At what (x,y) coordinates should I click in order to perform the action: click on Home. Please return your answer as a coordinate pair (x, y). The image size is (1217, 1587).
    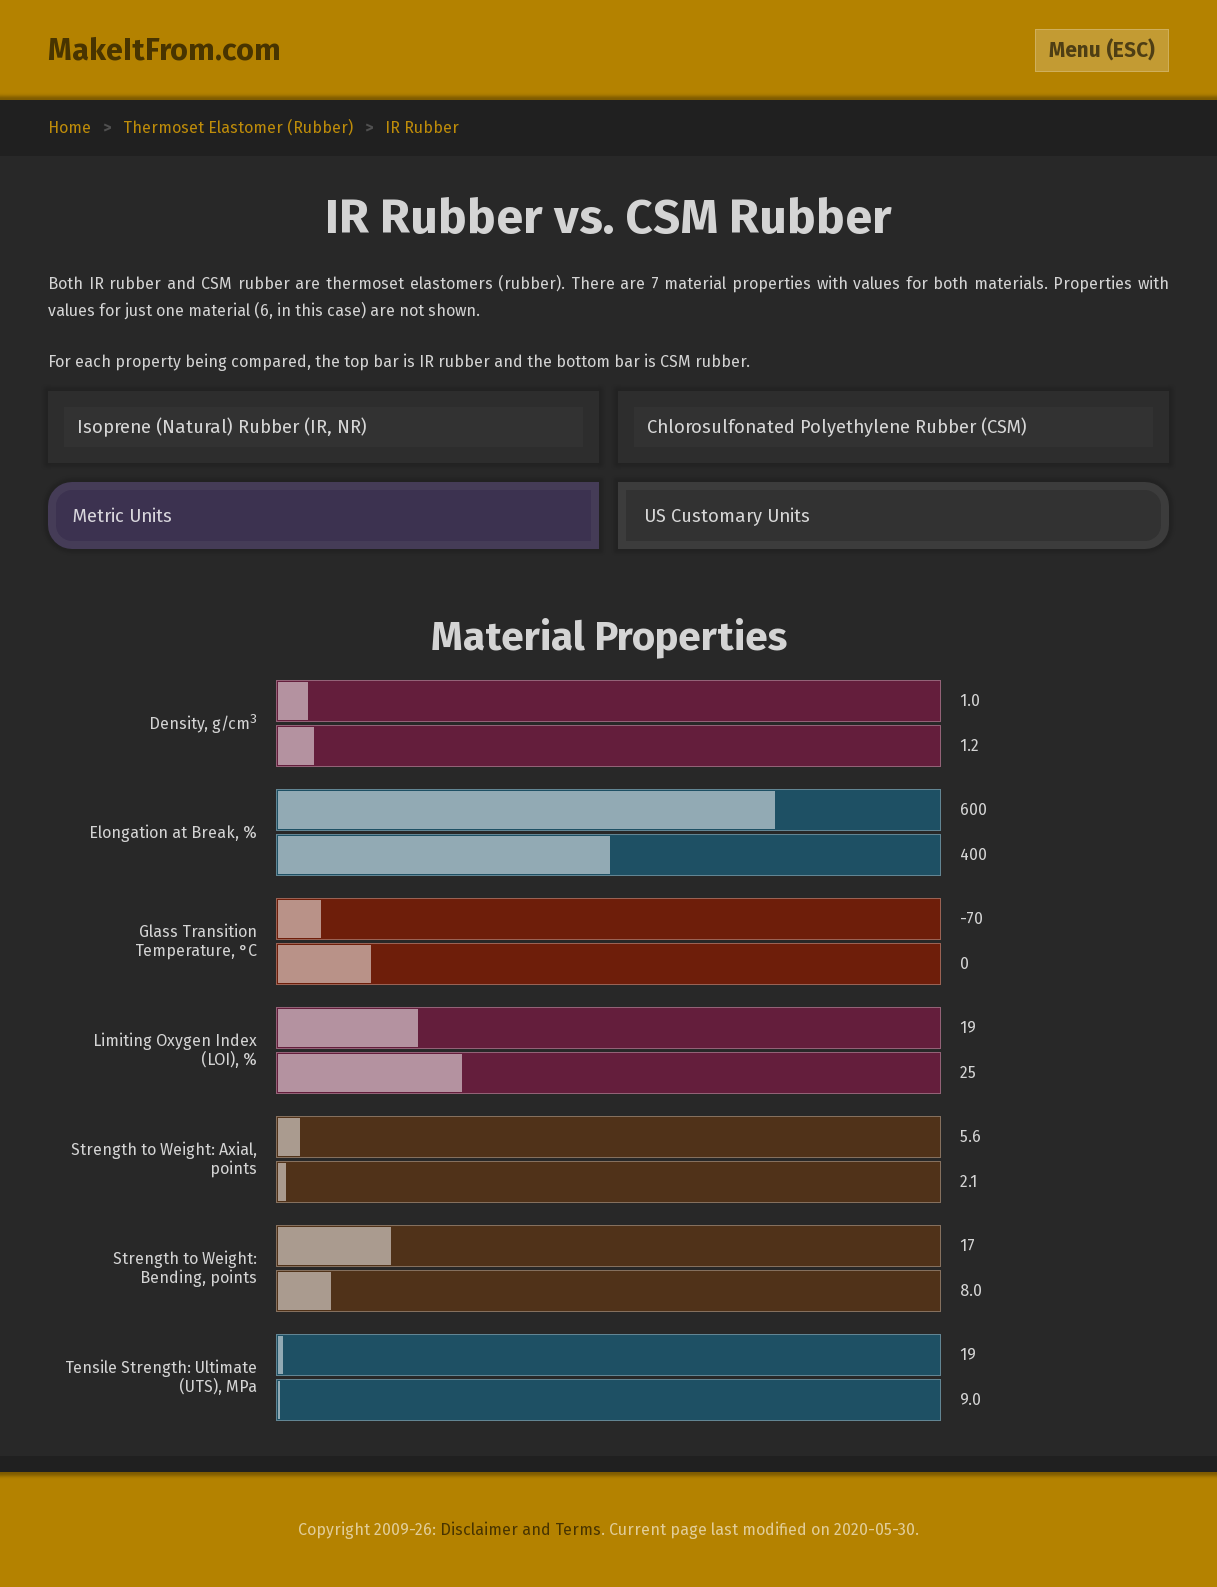
    Looking at the image, I should click on (69, 127).